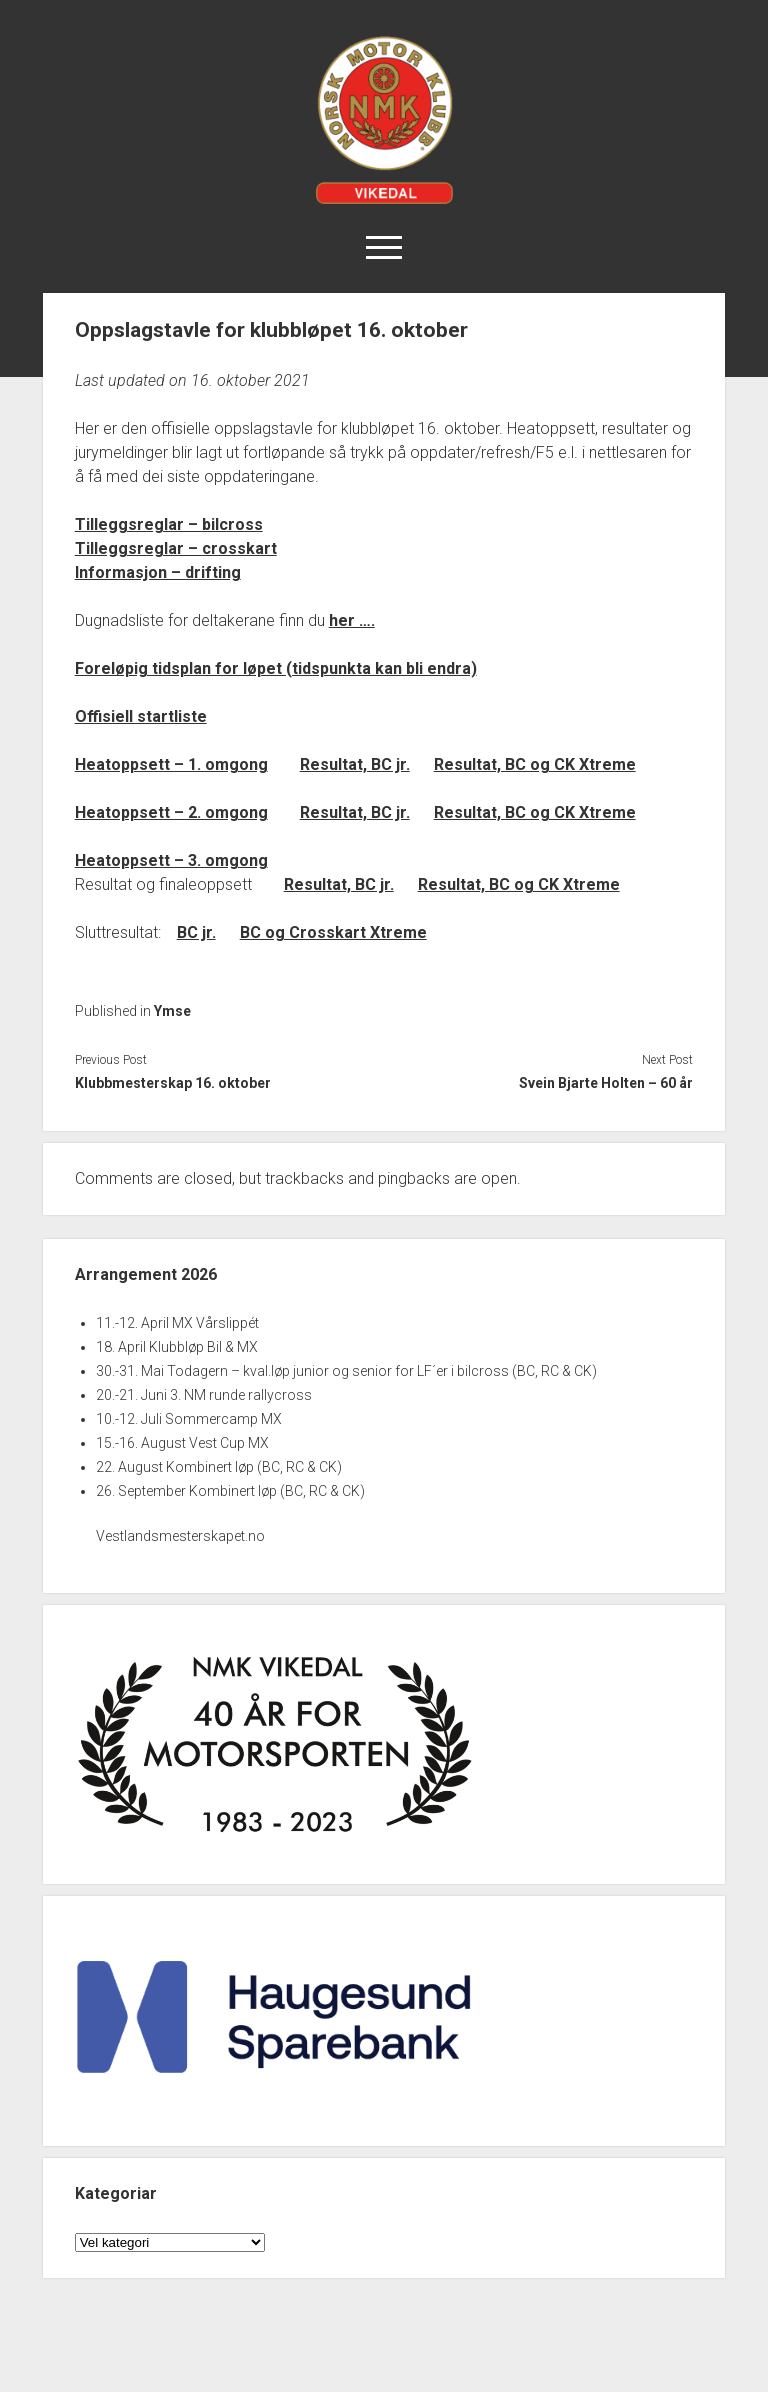  What do you see at coordinates (355, 764) in the screenshot?
I see `Resultat, BC jr.` at bounding box center [355, 764].